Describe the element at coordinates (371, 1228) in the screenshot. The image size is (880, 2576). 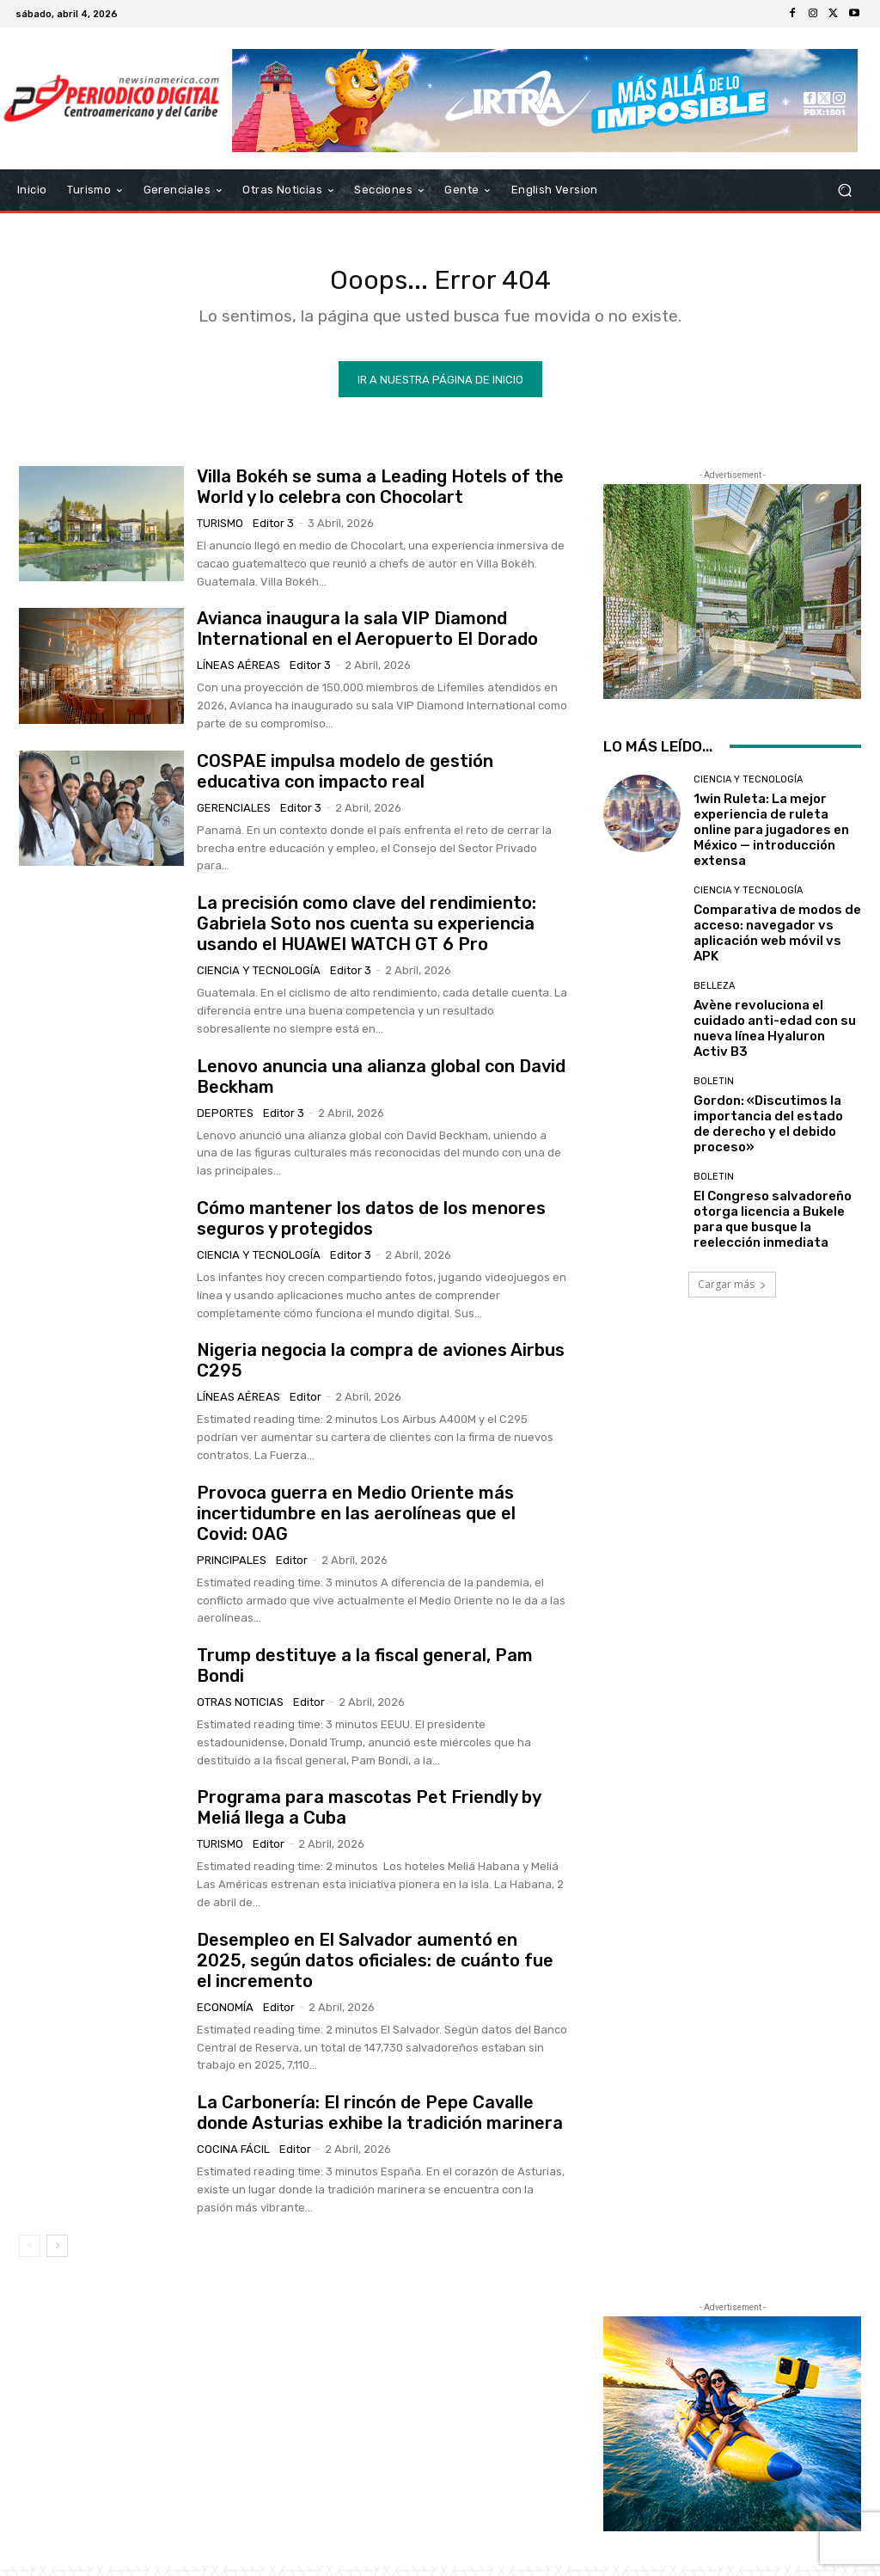
I see `Cómo mantener los datos de los menores seguros y protegidos` at that location.